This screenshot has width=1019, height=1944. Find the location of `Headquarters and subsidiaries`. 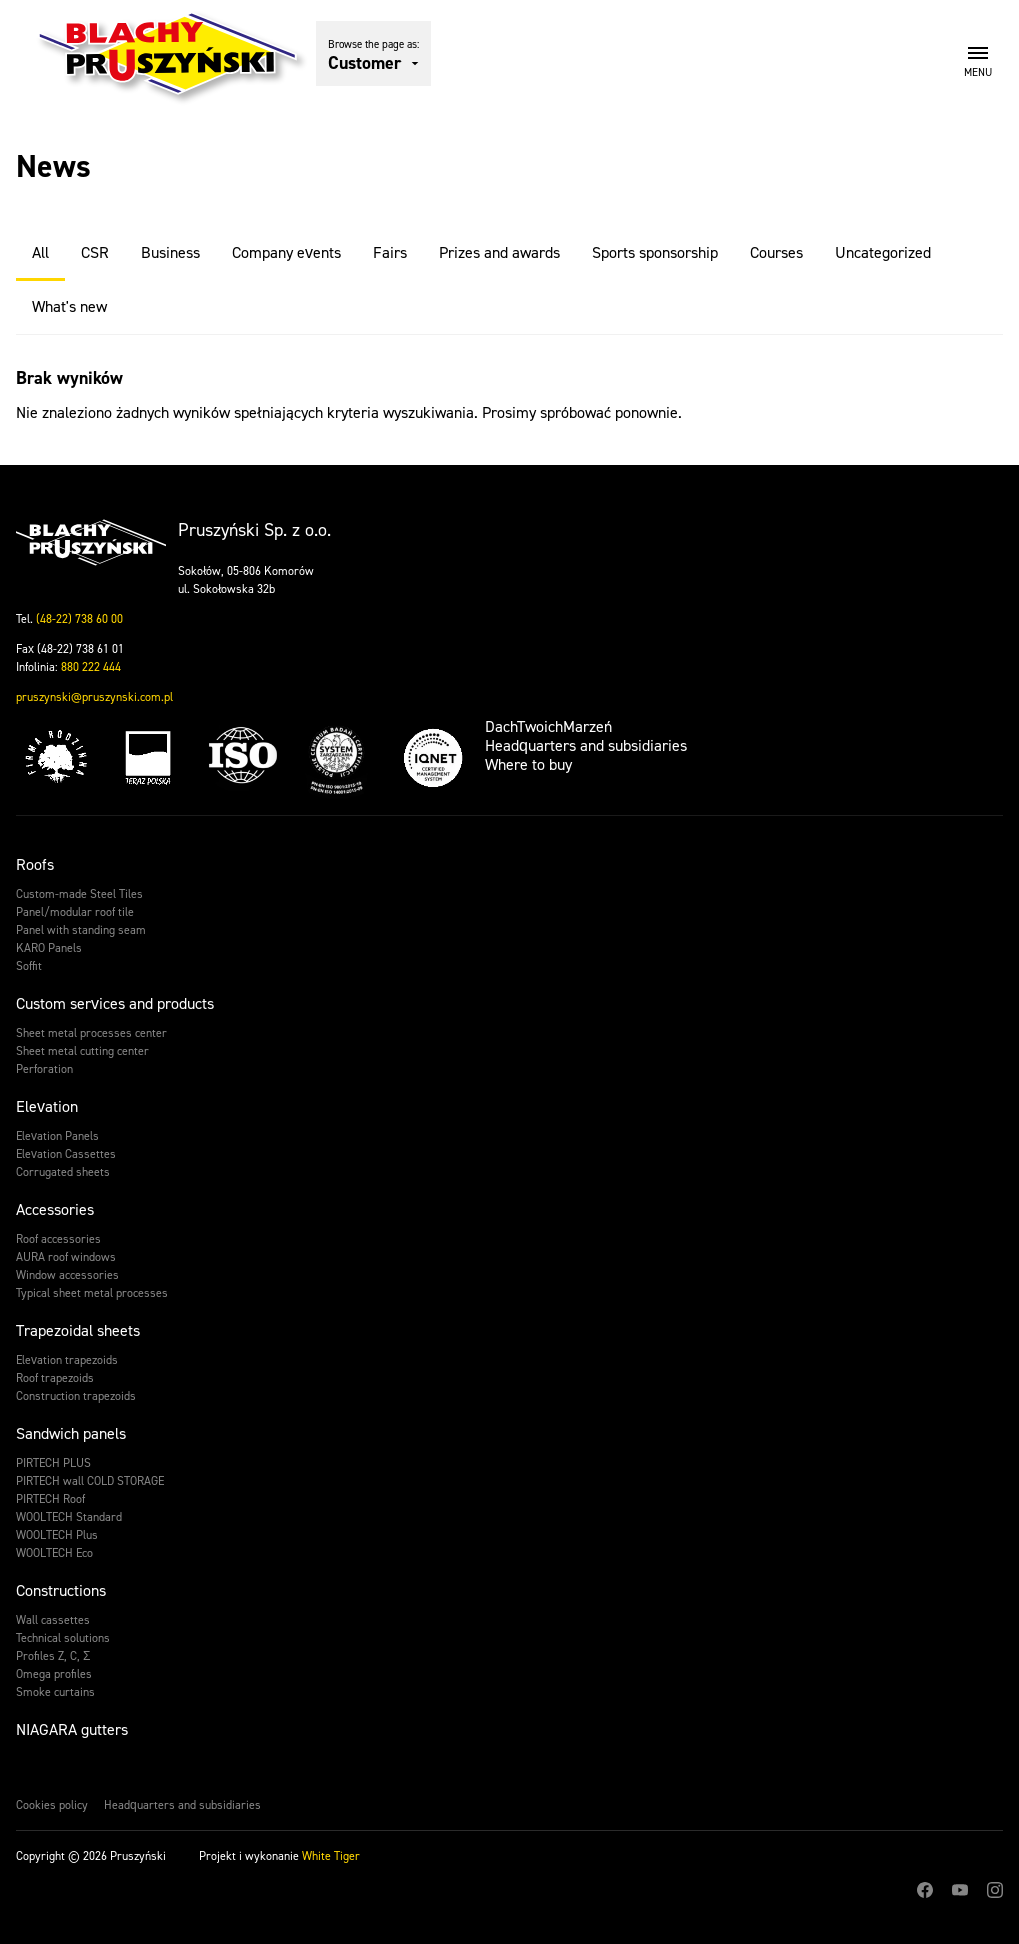

Headquarters and subsidiaries is located at coordinates (586, 745).